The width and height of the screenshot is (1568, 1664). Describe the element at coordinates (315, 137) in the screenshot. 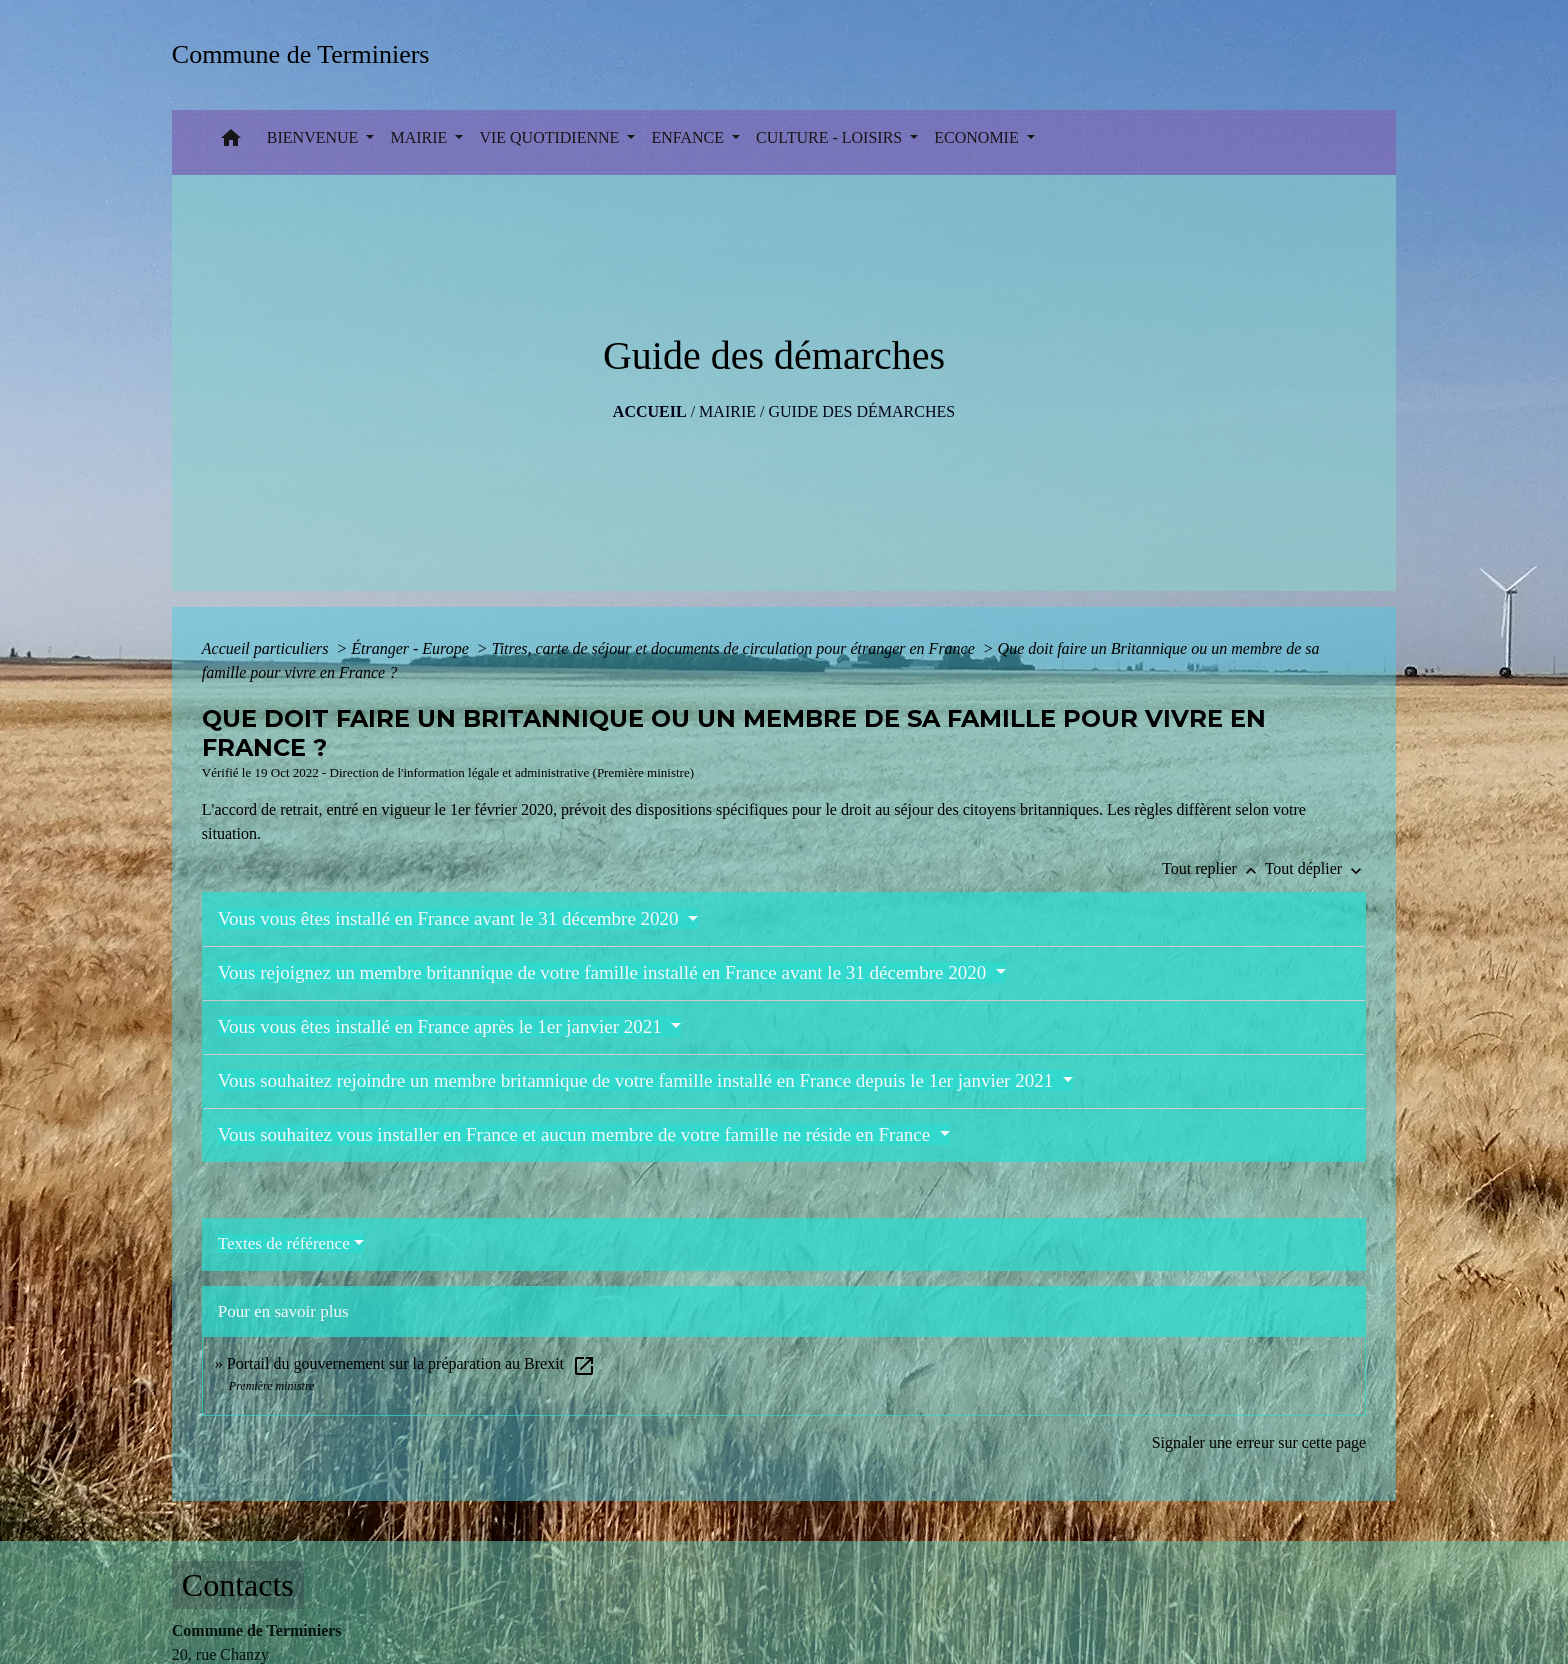

I see `BIENVENUE [button]` at that location.